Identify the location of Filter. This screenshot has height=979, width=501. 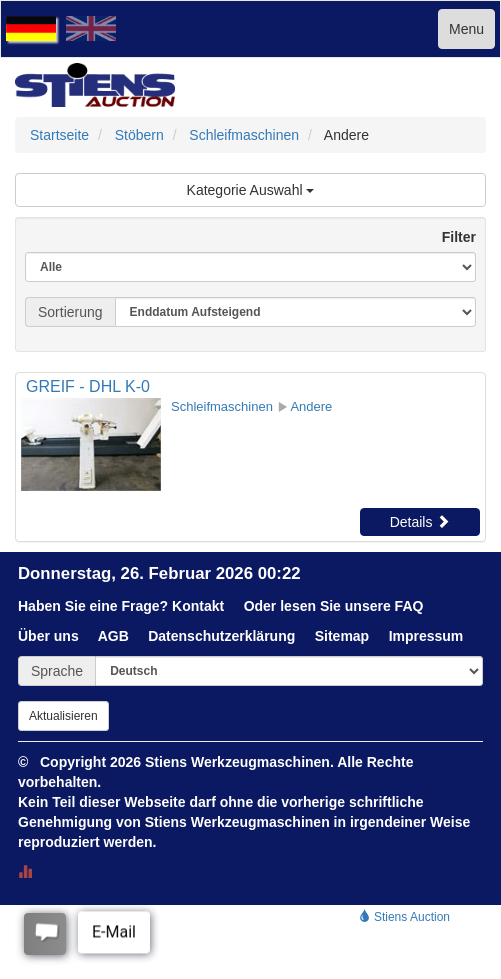
(451, 237).